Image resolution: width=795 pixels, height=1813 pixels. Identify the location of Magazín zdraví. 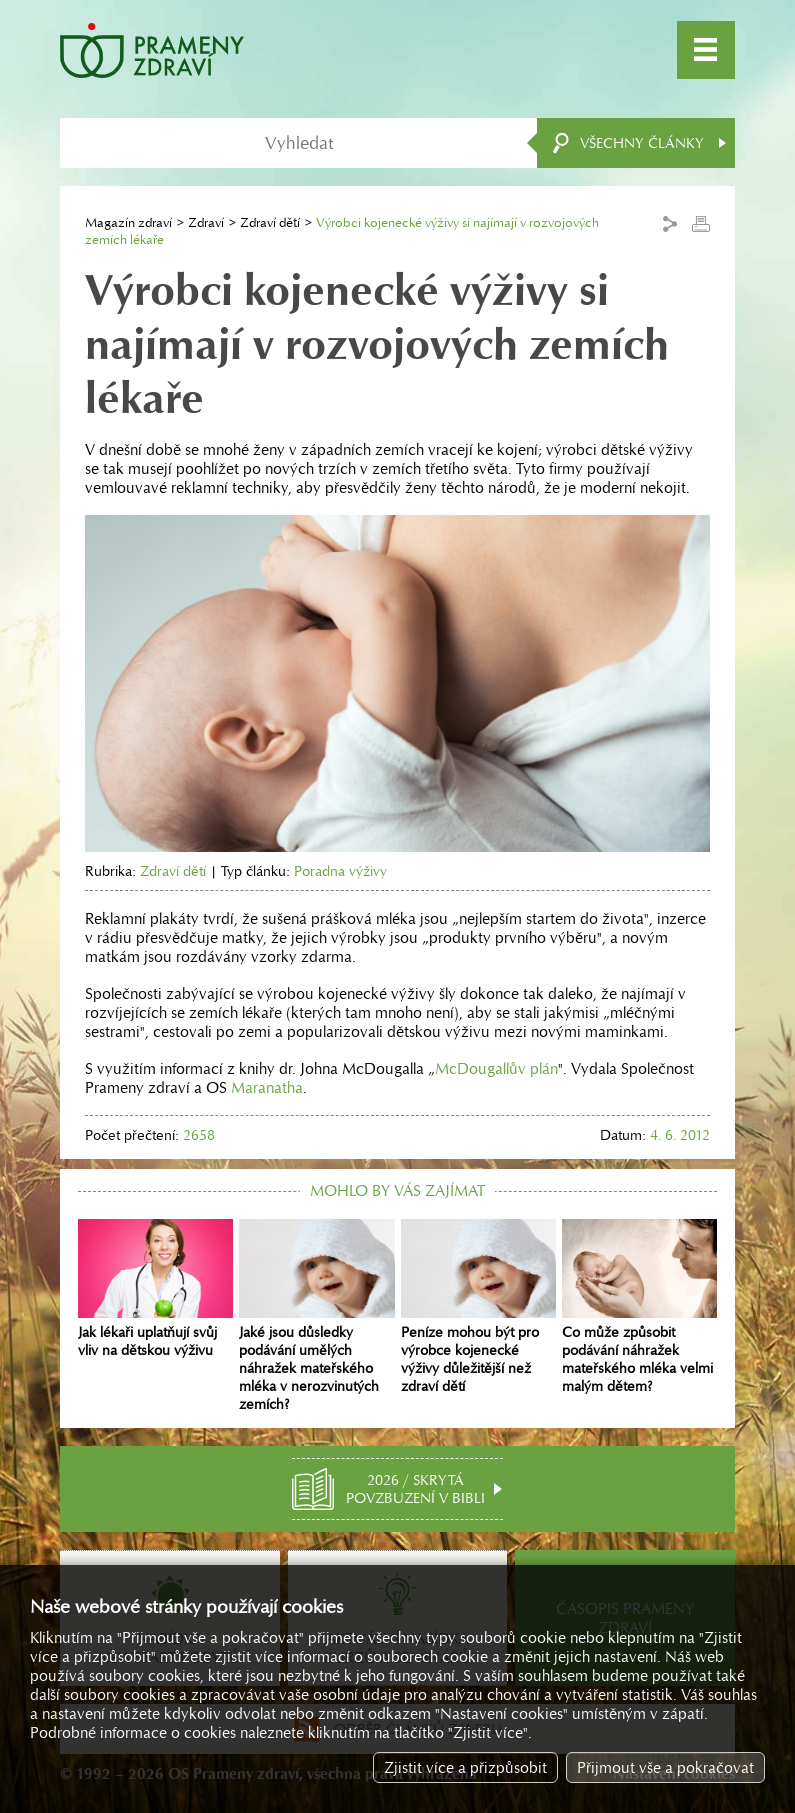
(128, 222).